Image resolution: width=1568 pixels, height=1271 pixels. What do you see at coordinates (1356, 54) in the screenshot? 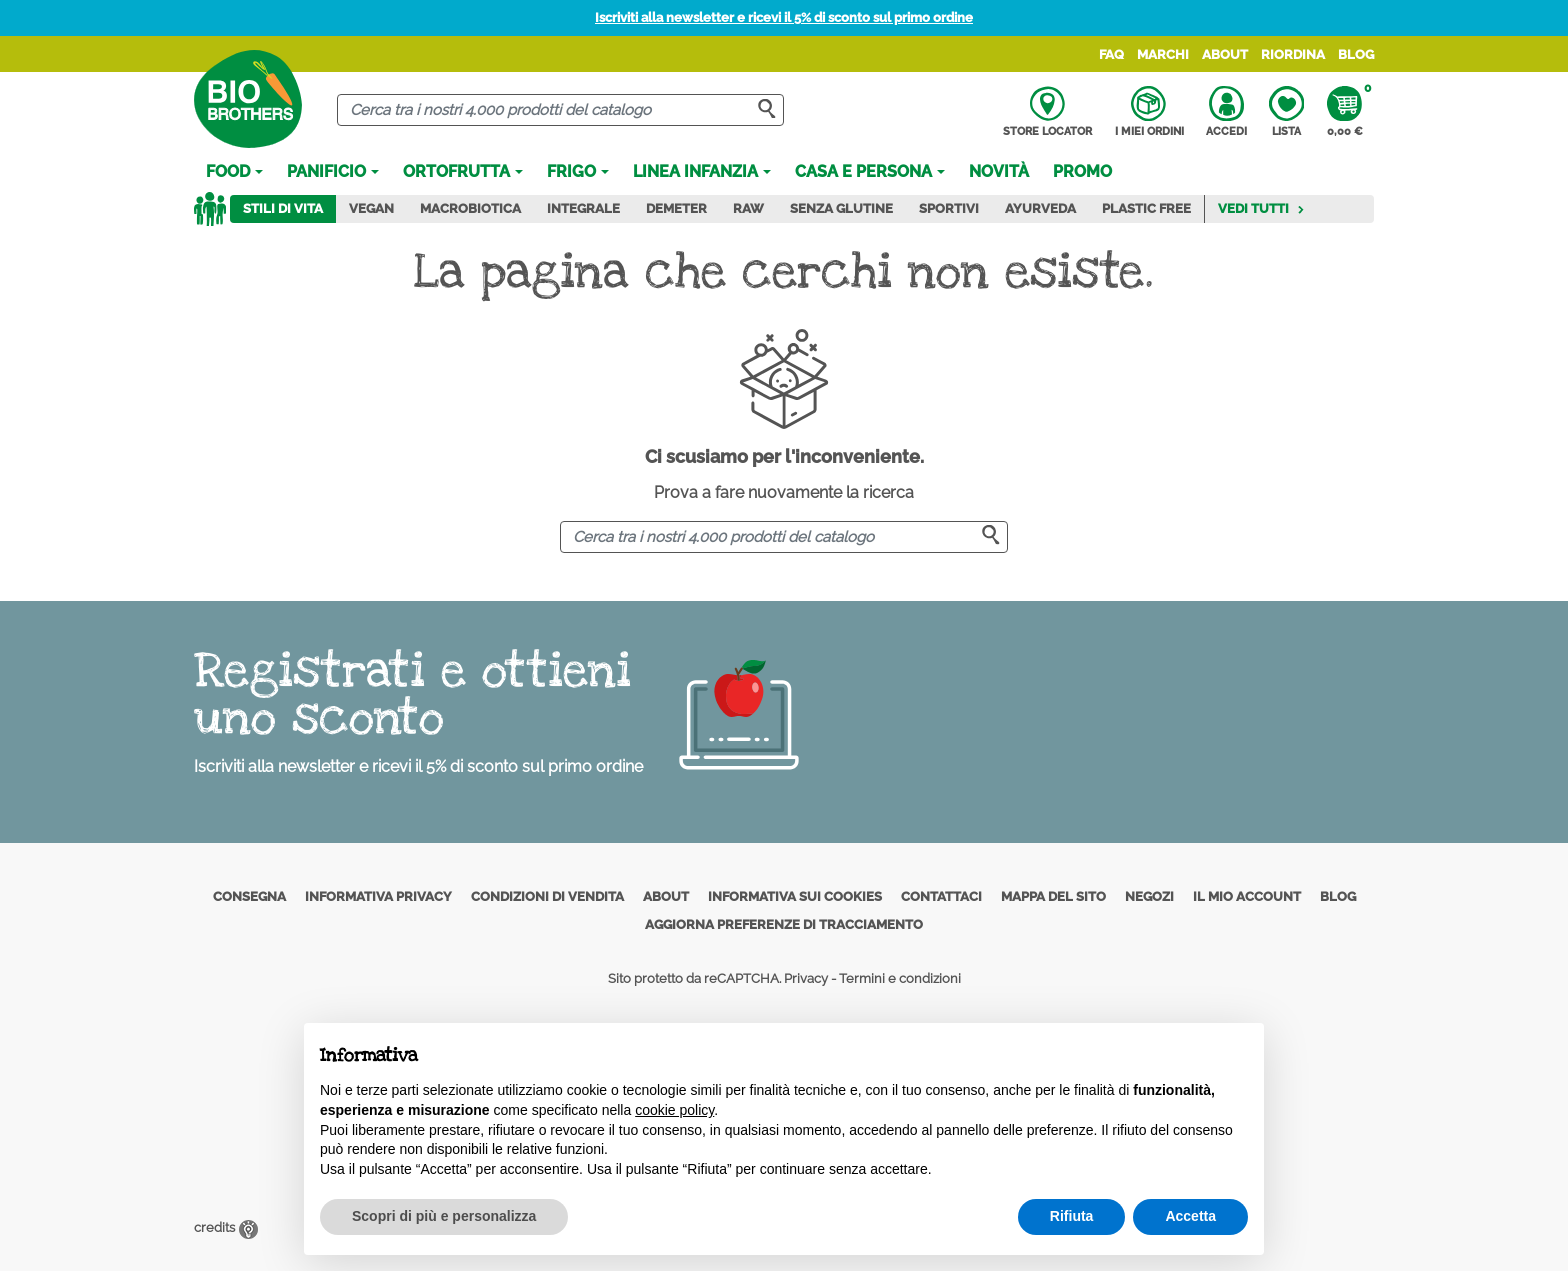
I see `Blog` at bounding box center [1356, 54].